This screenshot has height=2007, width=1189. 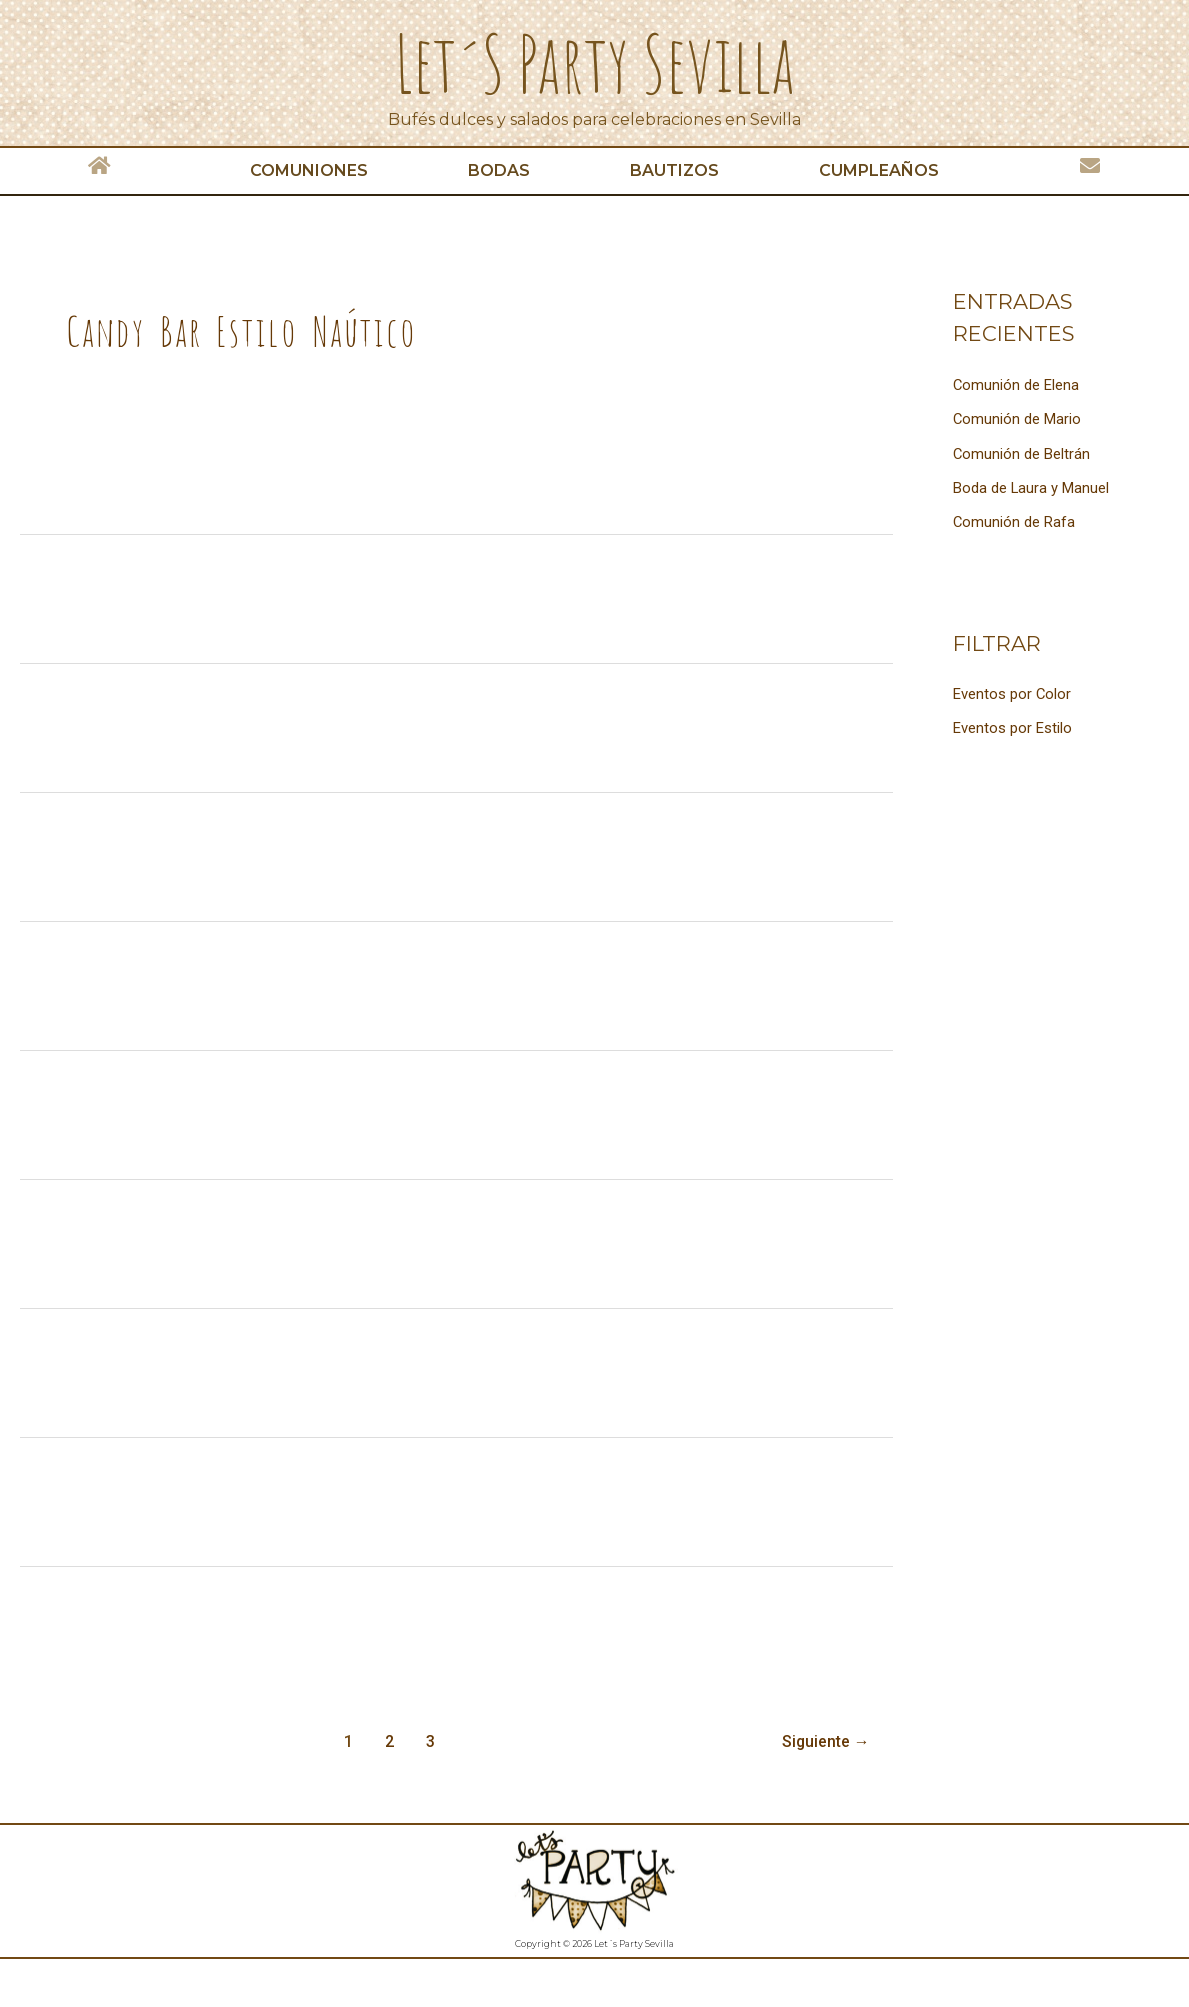 I want to click on Siguiente, so click(x=825, y=1741).